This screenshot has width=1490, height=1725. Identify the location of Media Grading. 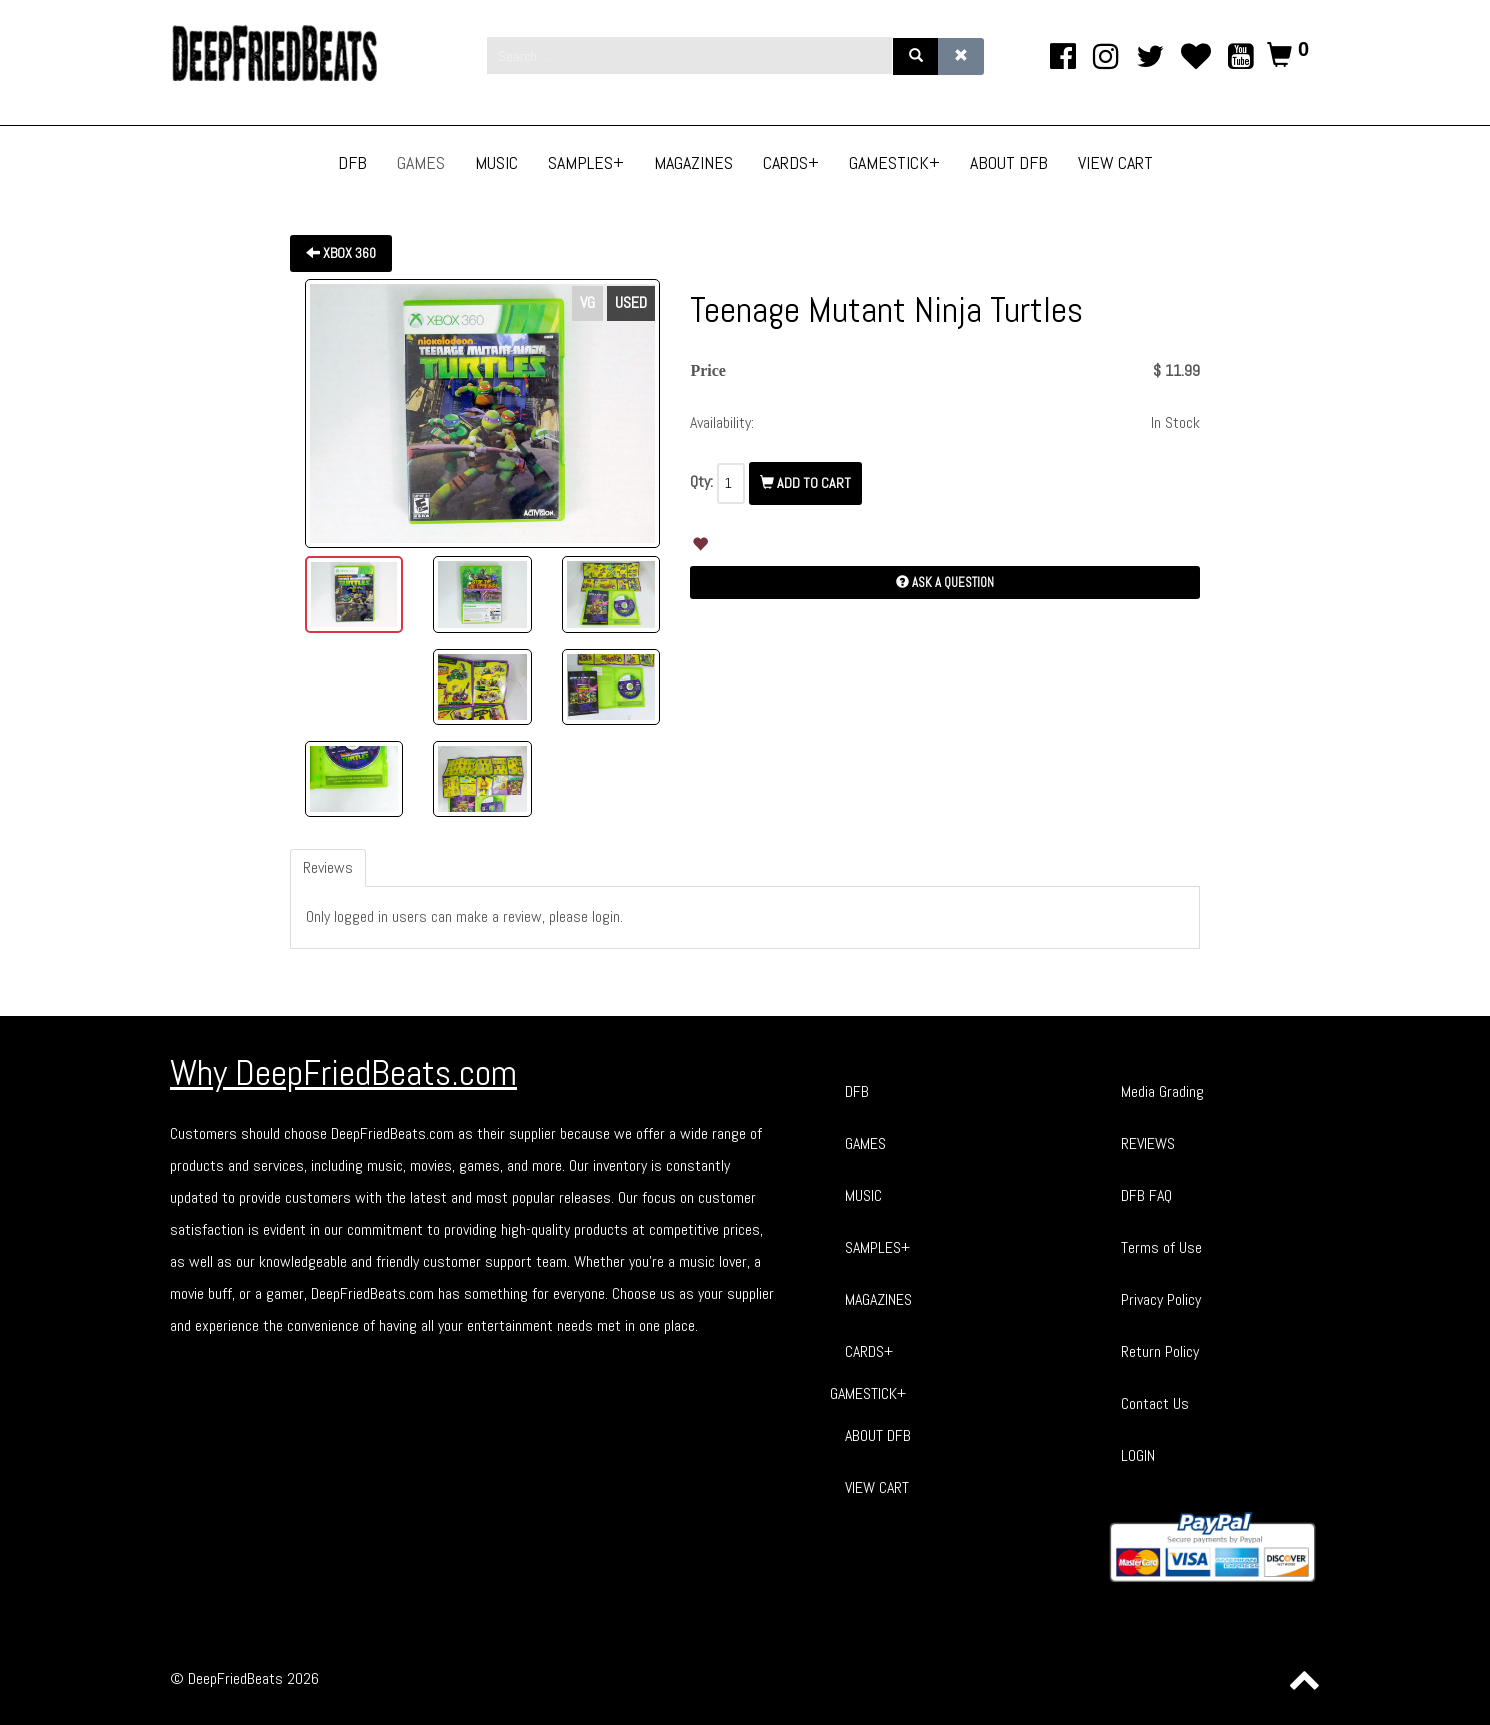
(1162, 1091).